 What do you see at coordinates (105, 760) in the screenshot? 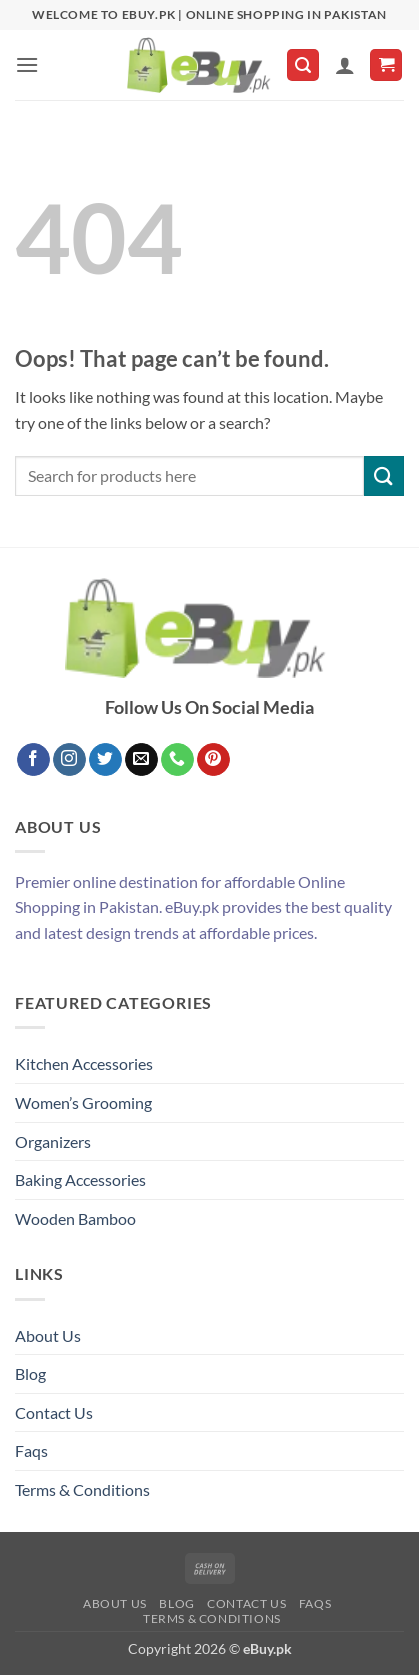
I see `[Follow on Twitter]` at bounding box center [105, 760].